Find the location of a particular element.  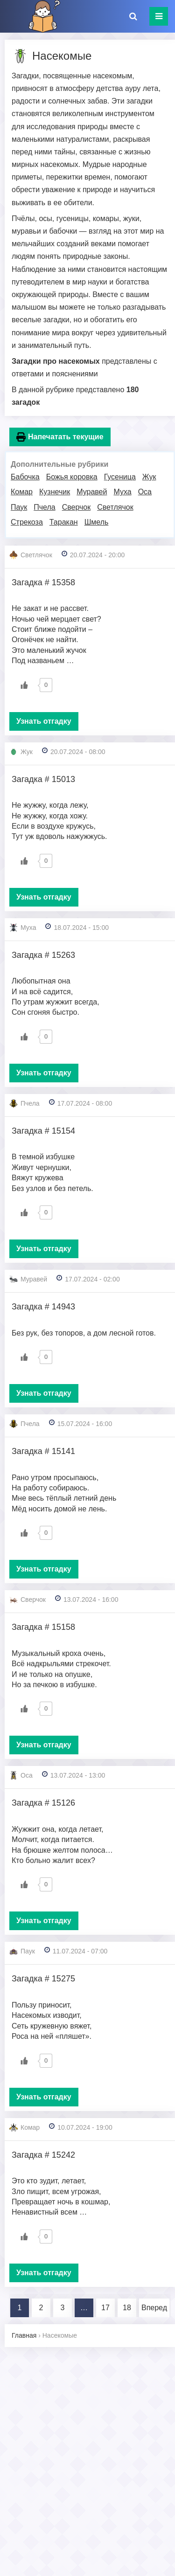

Загадка # 15013 is located at coordinates (43, 779).